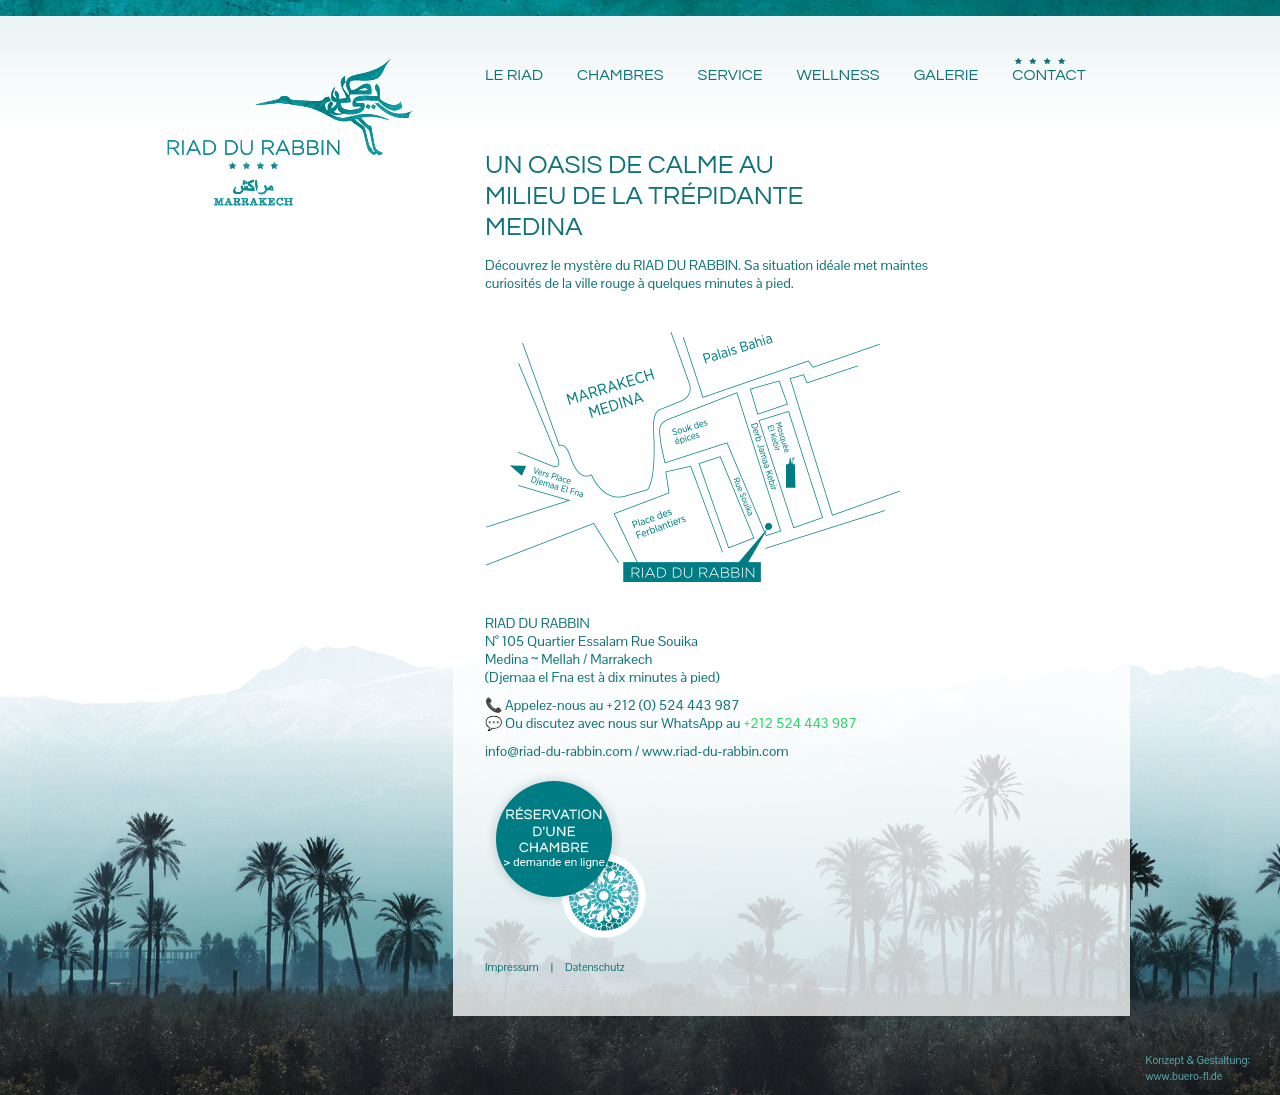  Describe the element at coordinates (946, 75) in the screenshot. I see `GALERIE` at that location.